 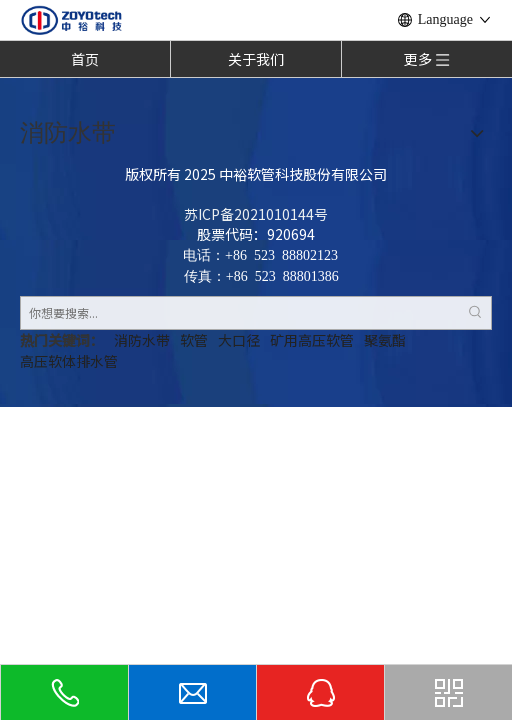 I want to click on 聚氨酯, so click(x=385, y=340).